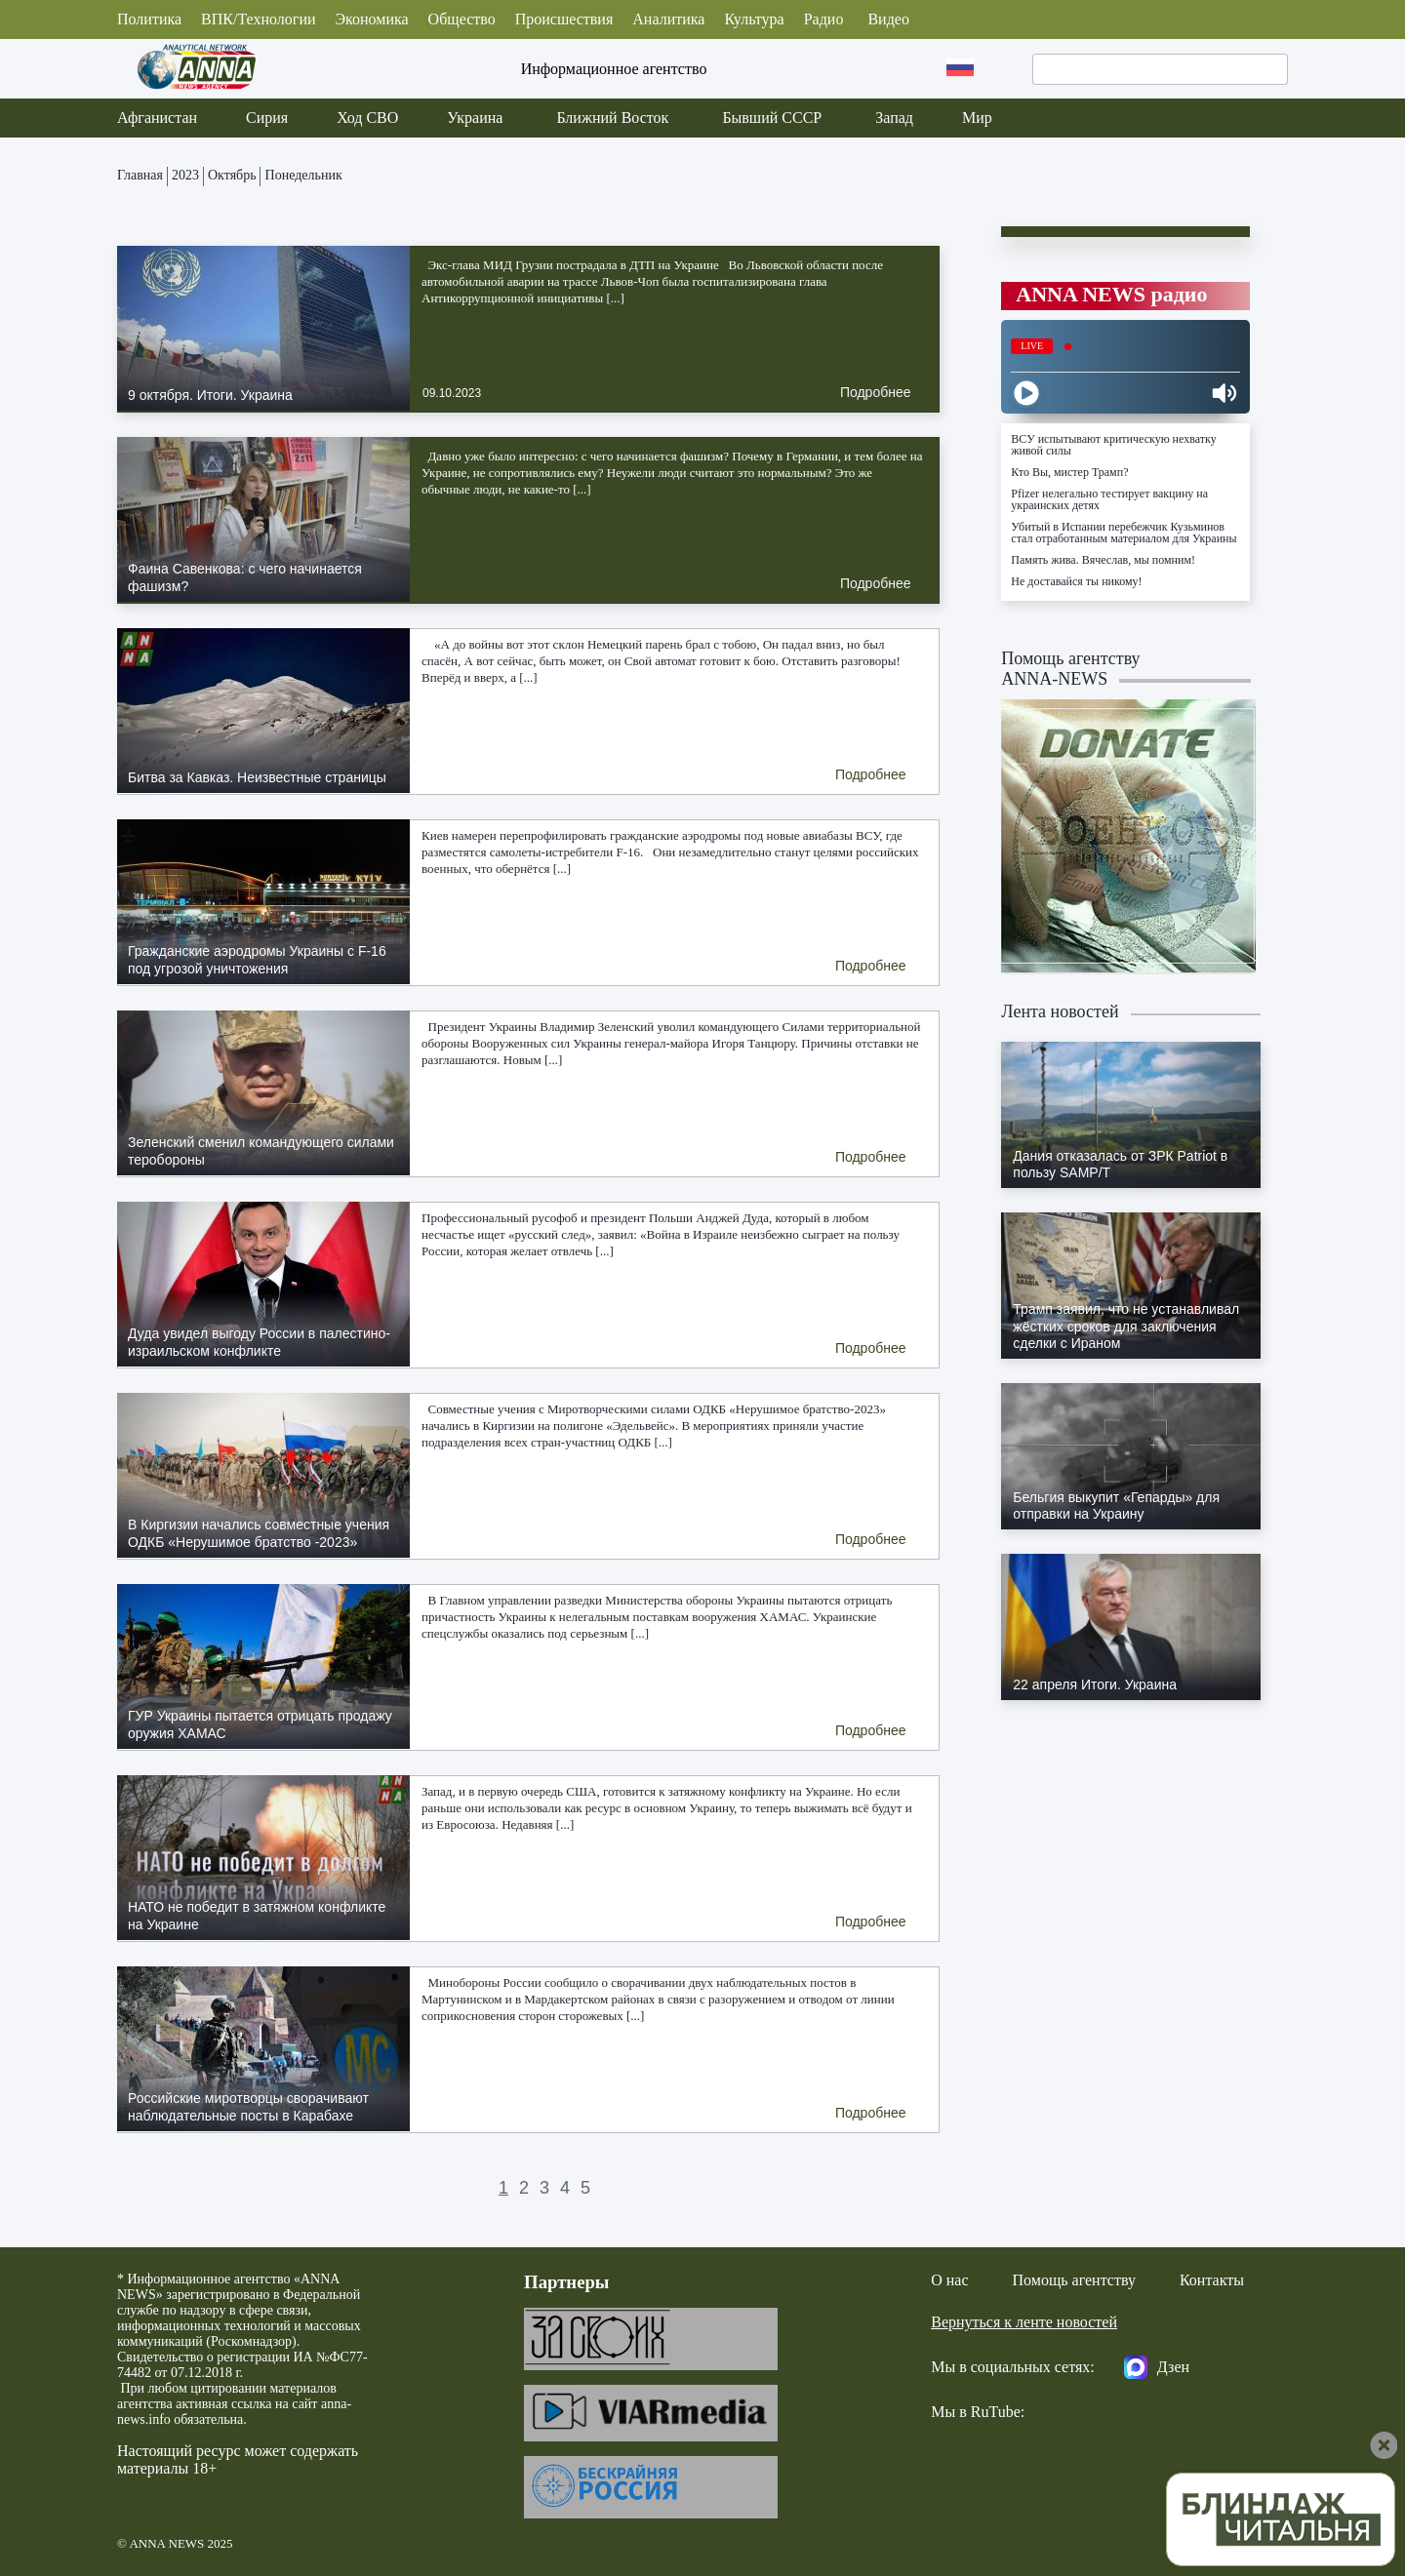 This screenshot has width=1405, height=2576. I want to click on Ход СВО, so click(367, 117).